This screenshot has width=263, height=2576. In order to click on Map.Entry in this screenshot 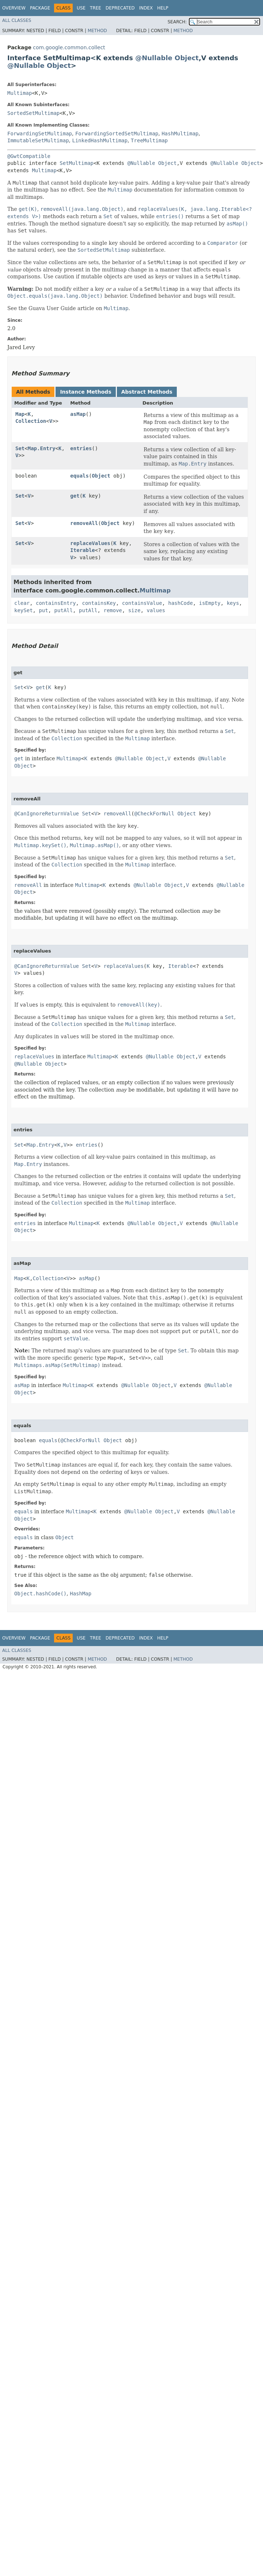, I will do `click(42, 448)`.